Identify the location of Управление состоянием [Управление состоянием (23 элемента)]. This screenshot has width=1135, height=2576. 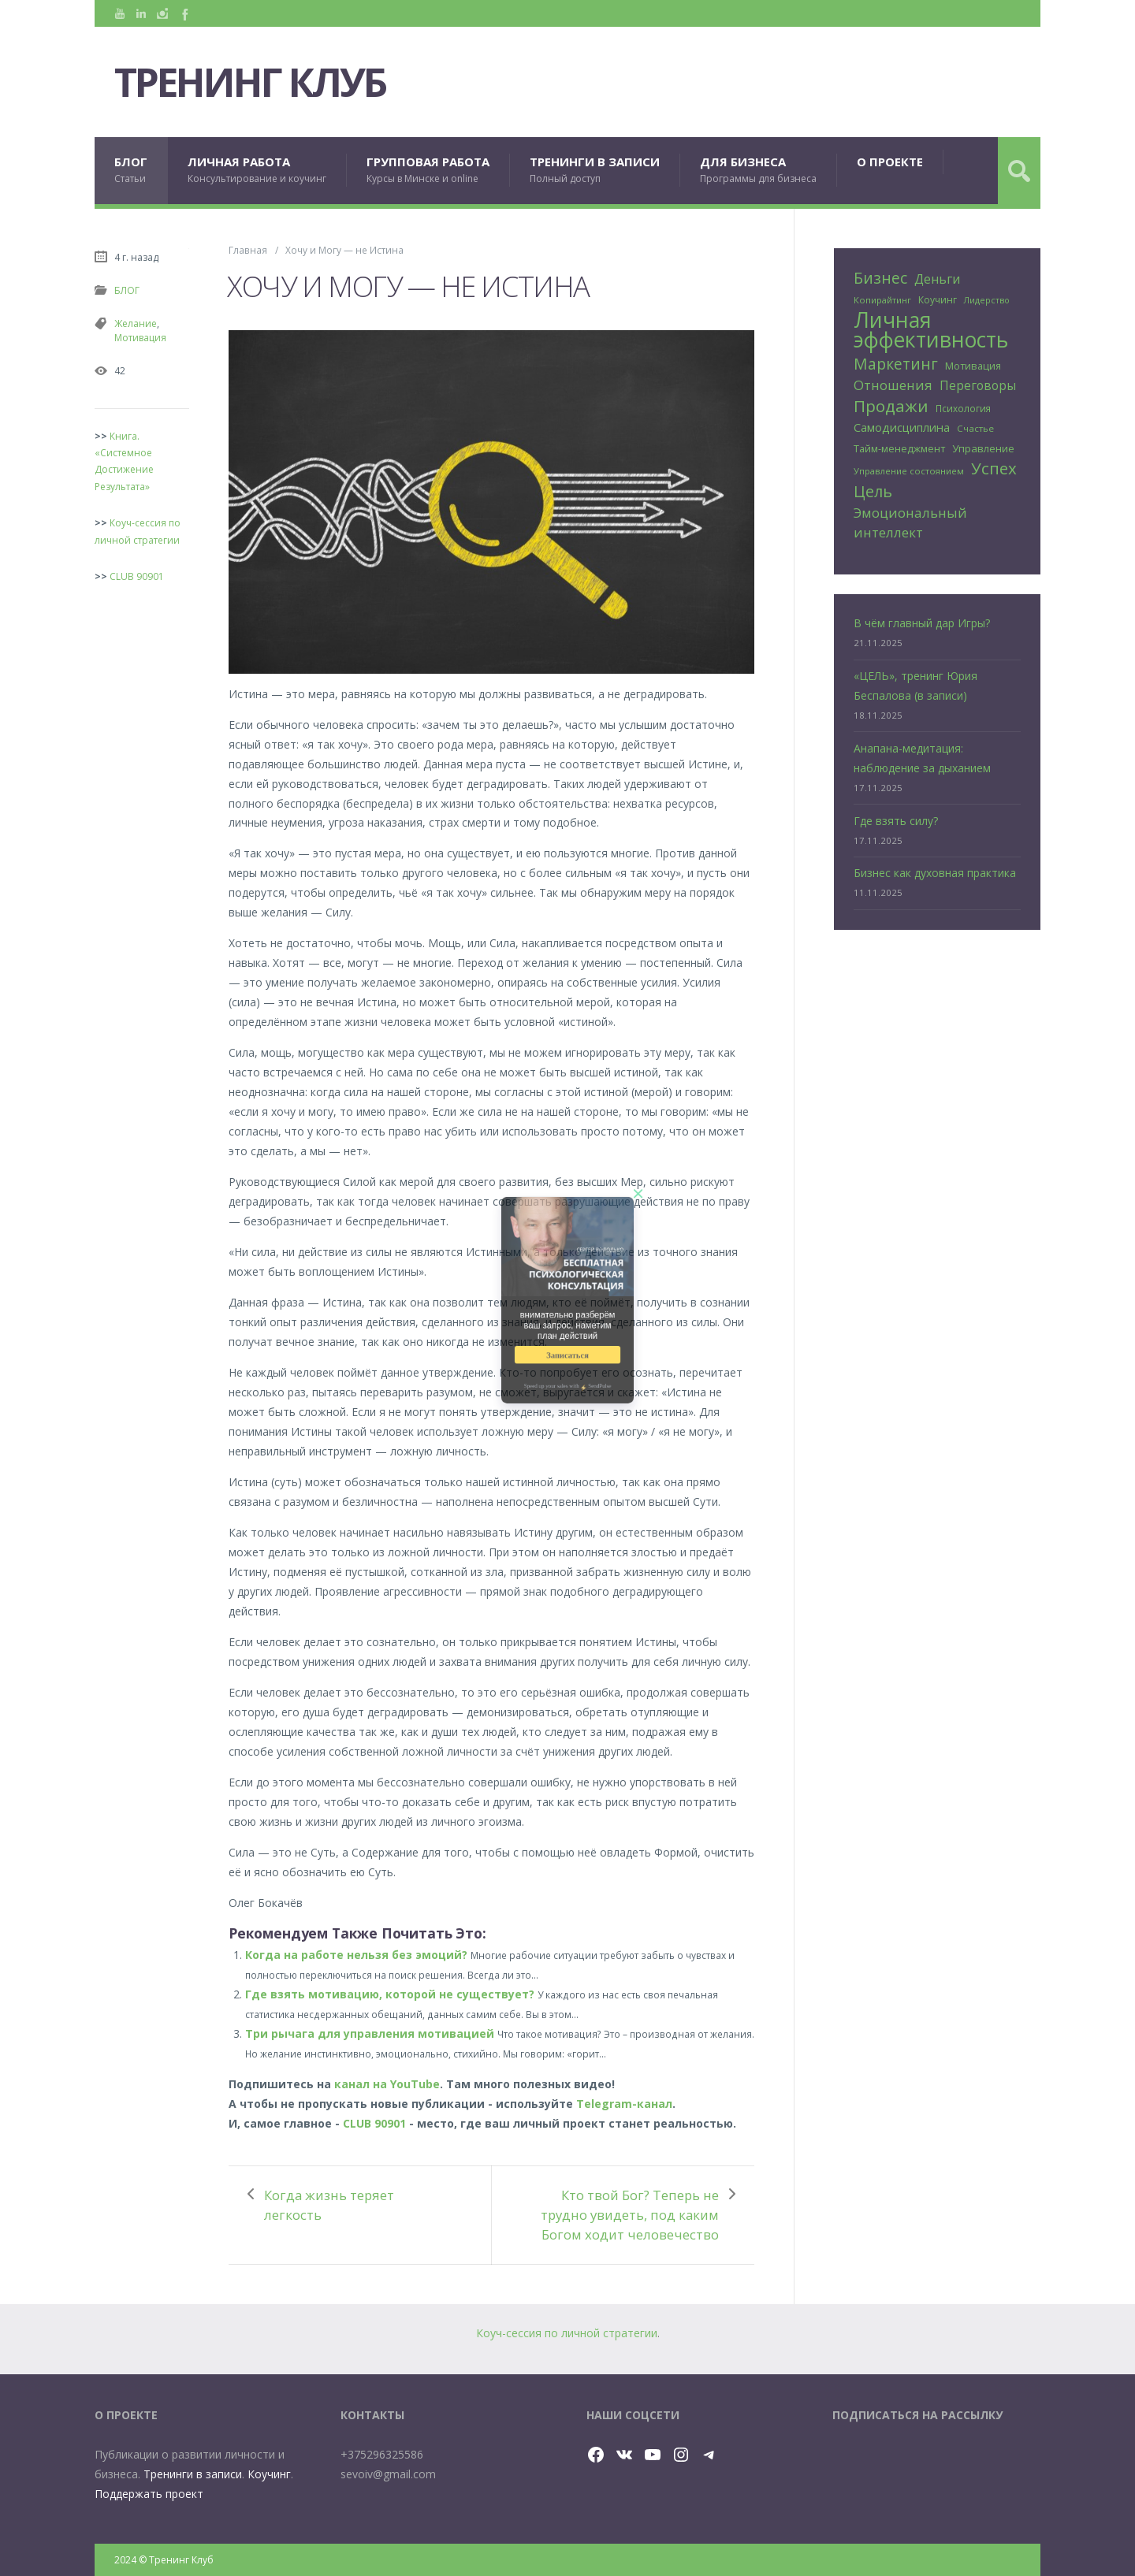
(909, 471).